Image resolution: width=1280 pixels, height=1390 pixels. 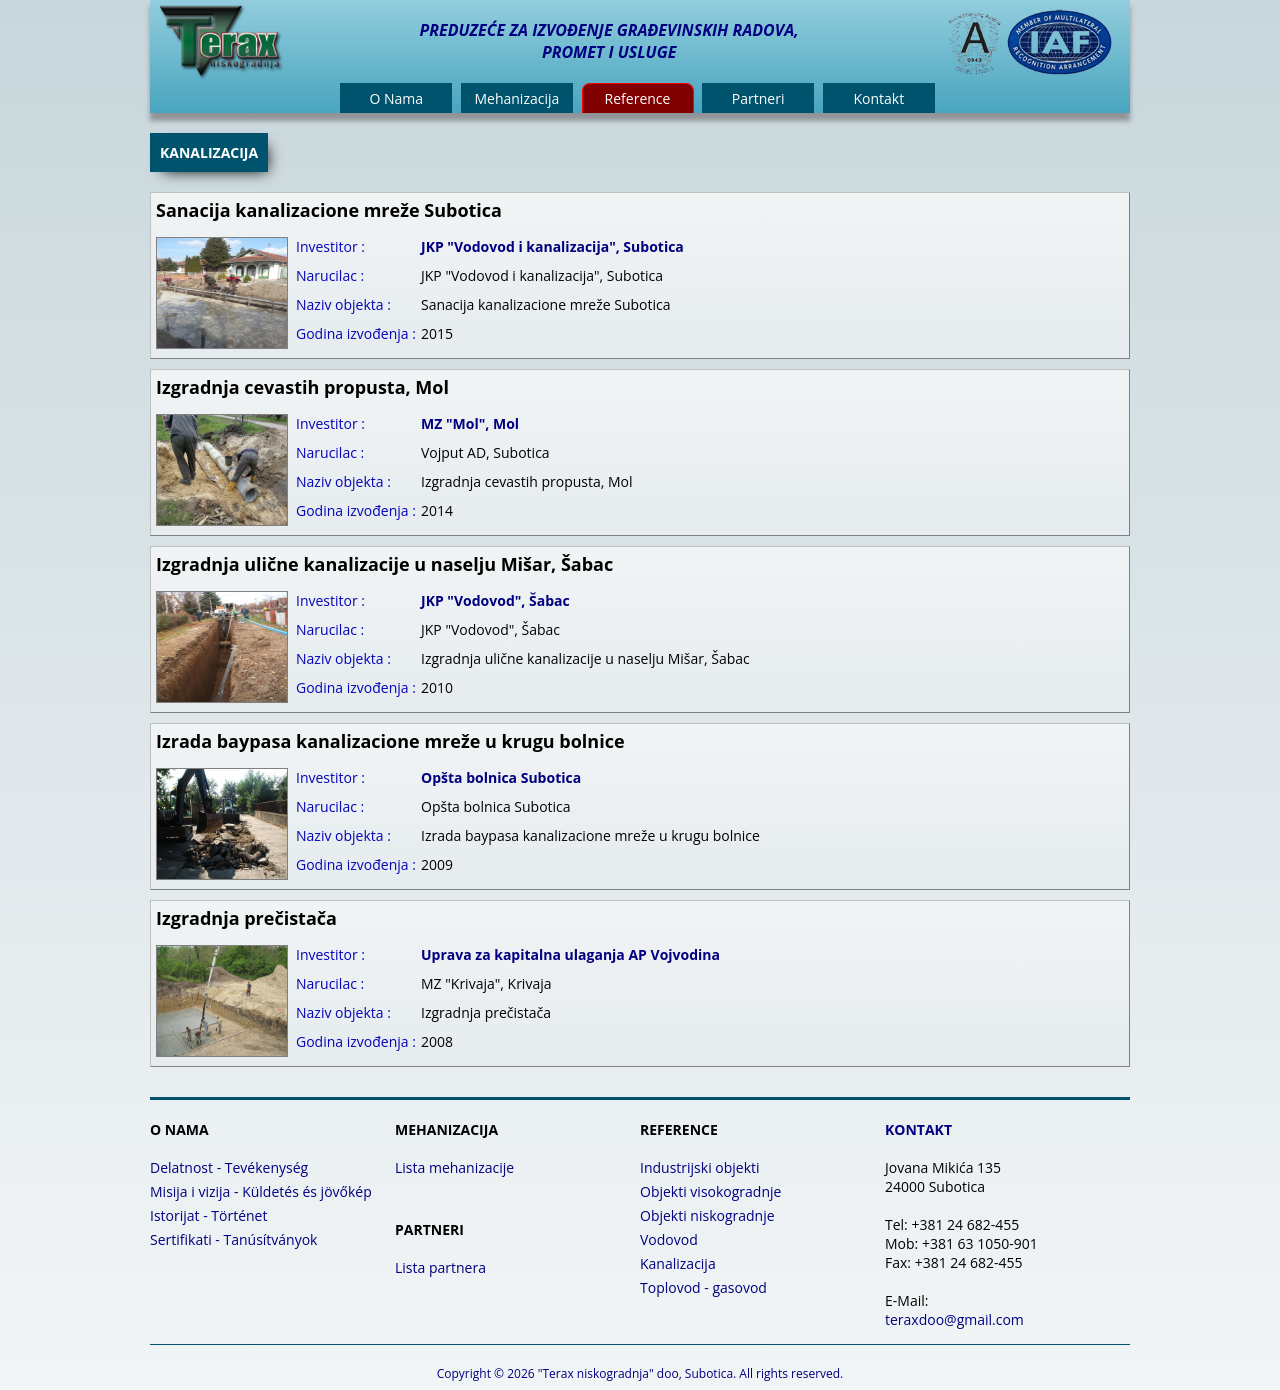 I want to click on Sertifikati - Tanúsítványok, so click(x=233, y=1239).